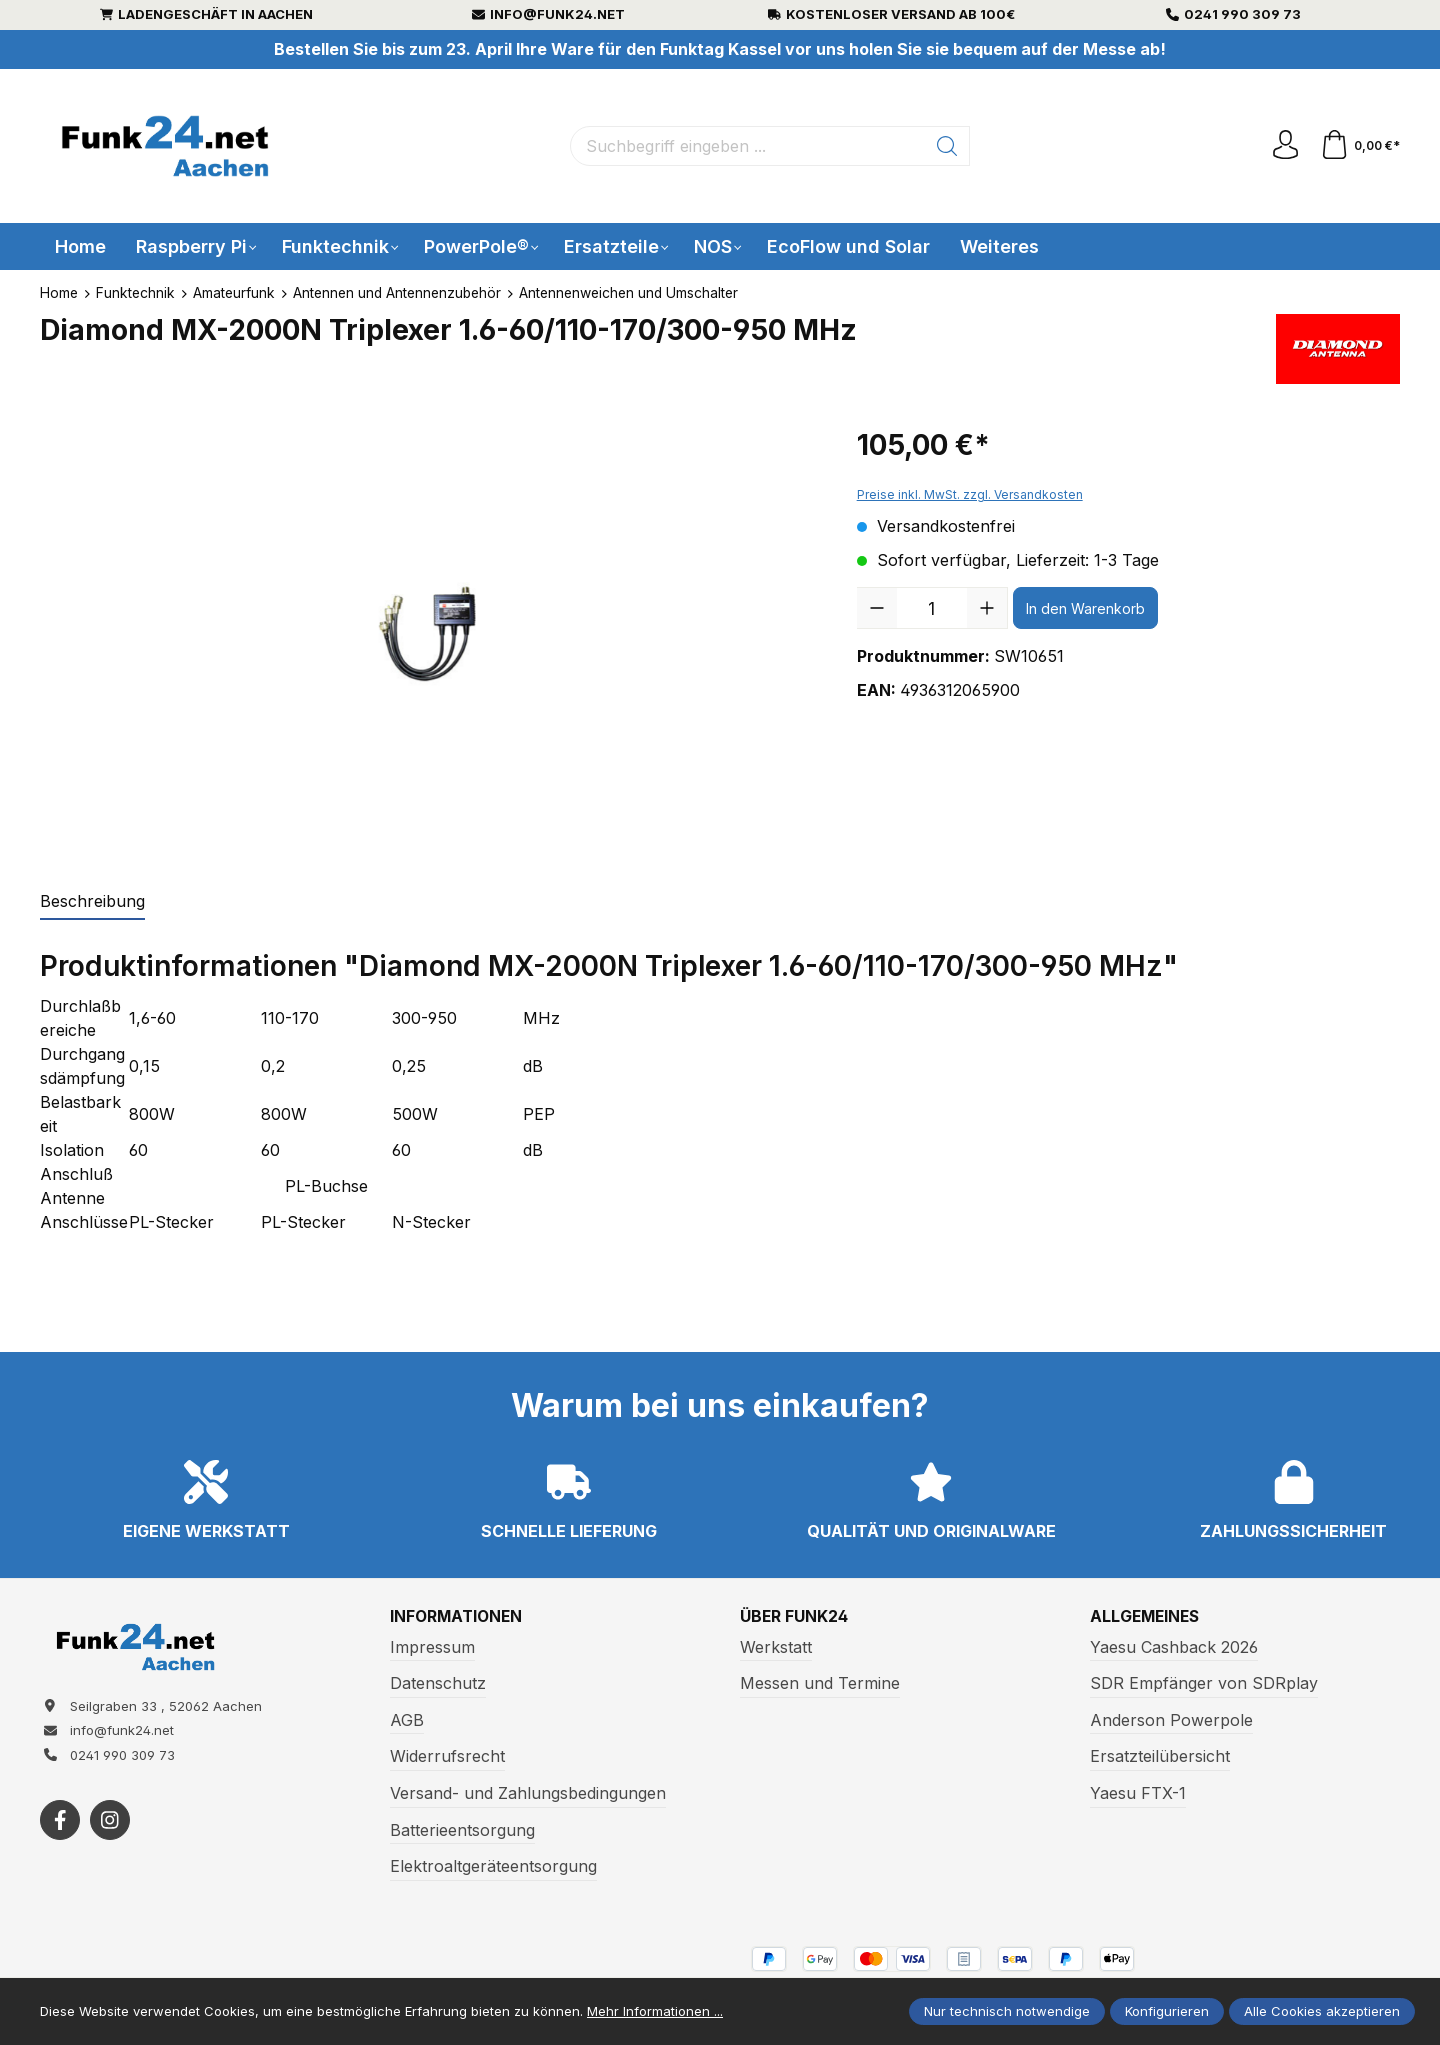 The image size is (1440, 2045). Describe the element at coordinates (987, 608) in the screenshot. I see `[Anzahl erhöhen]` at that location.